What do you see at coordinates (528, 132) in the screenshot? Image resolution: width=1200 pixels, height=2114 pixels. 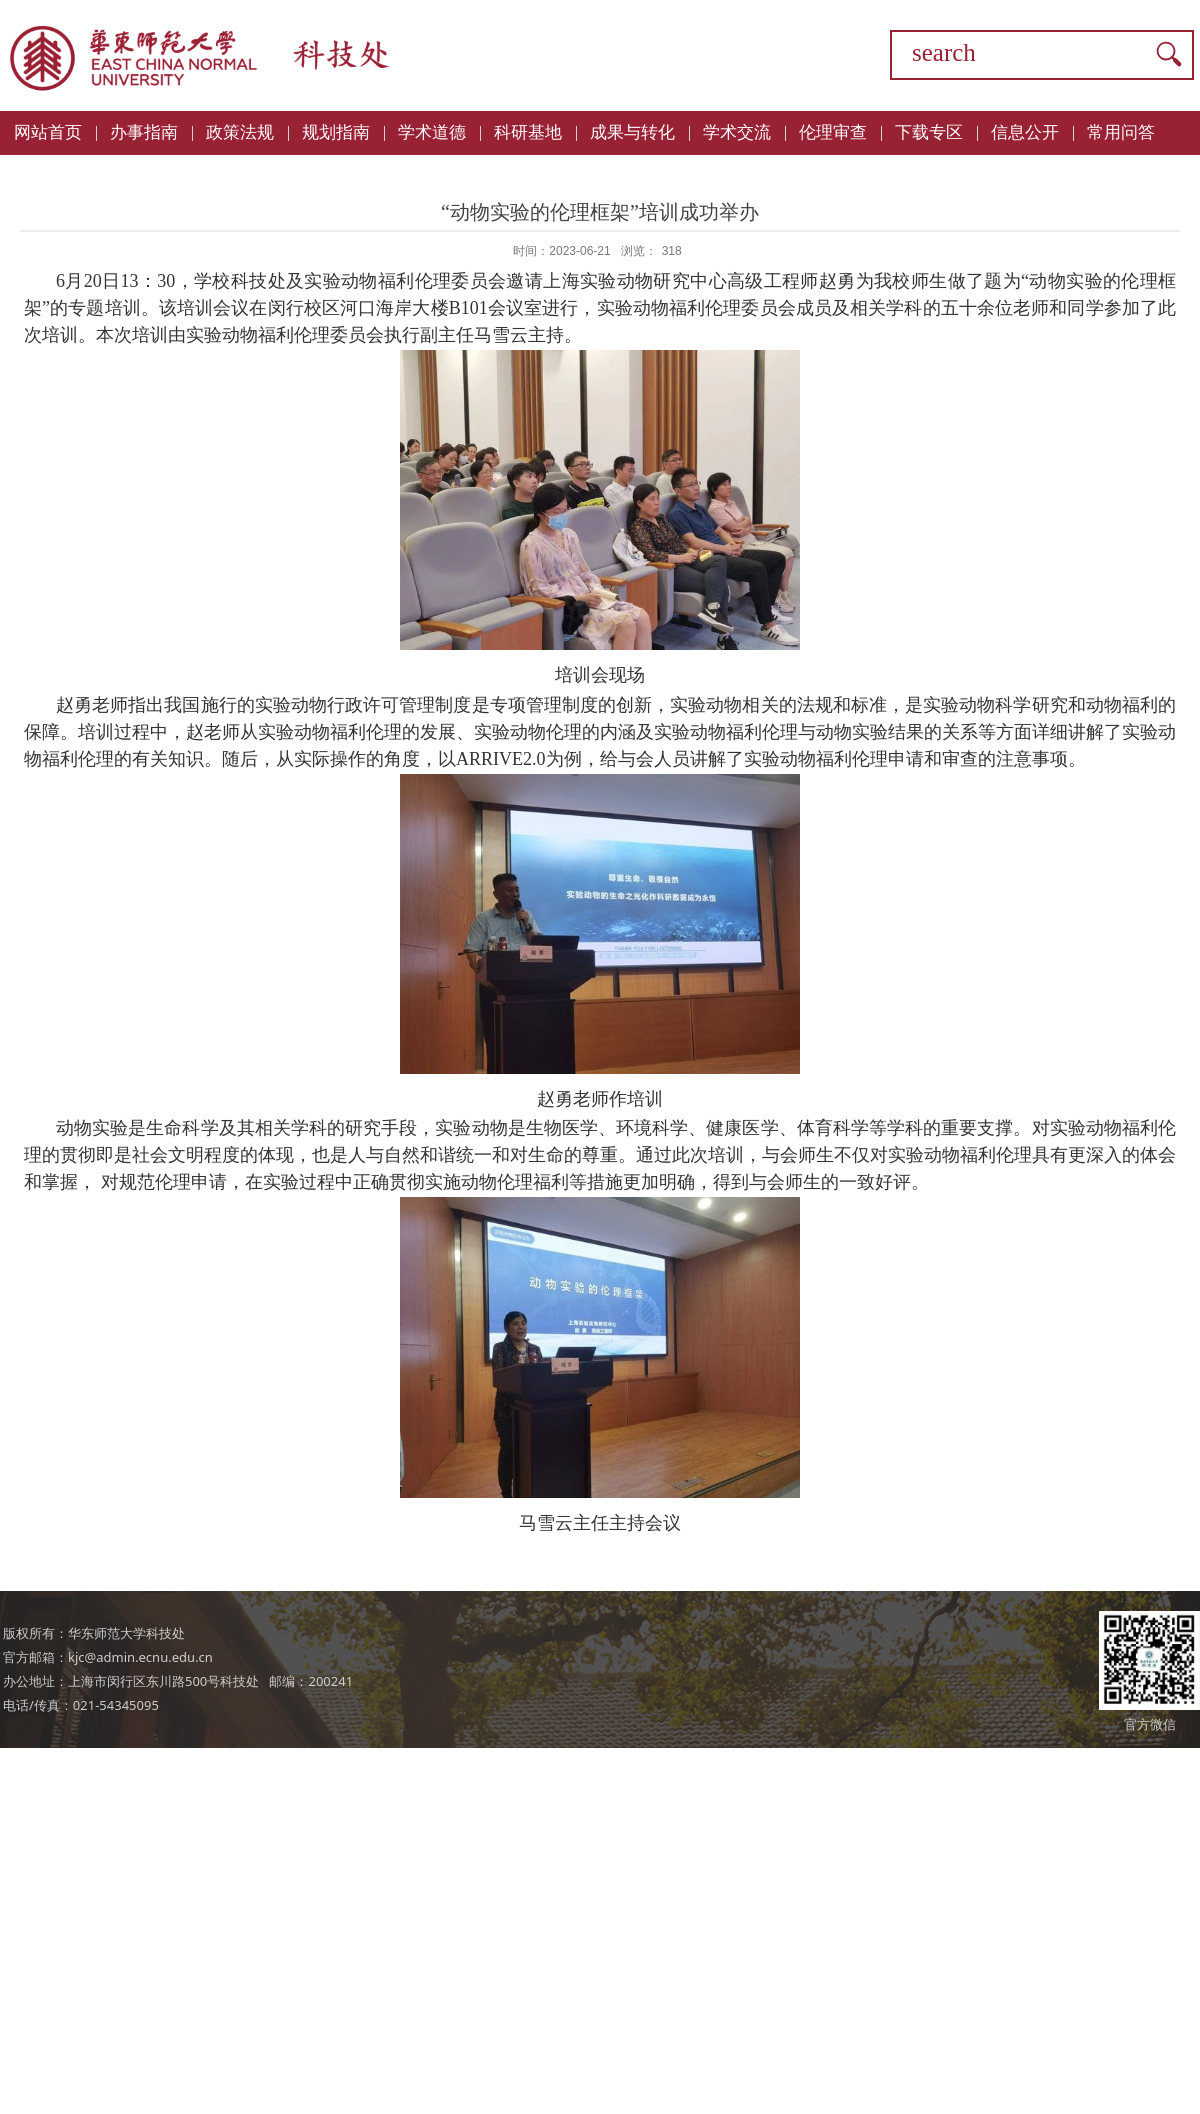 I see `科研基地` at bounding box center [528, 132].